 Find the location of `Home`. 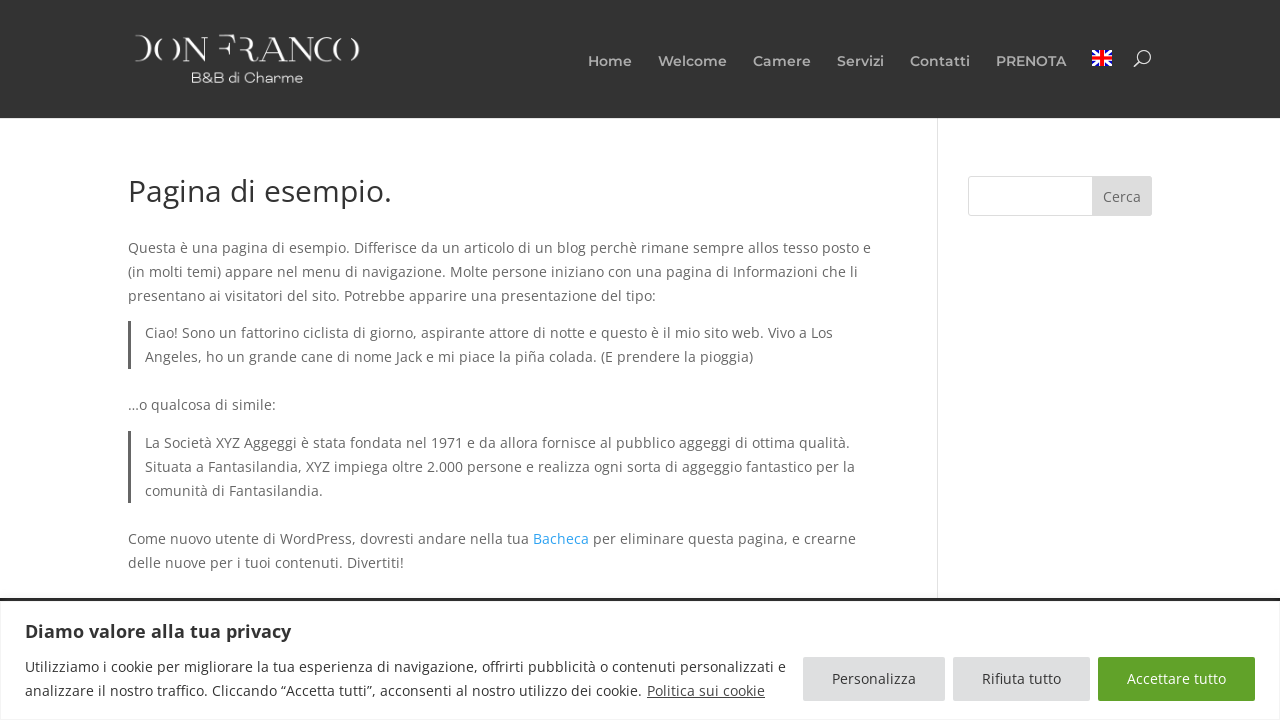

Home is located at coordinates (610, 62).